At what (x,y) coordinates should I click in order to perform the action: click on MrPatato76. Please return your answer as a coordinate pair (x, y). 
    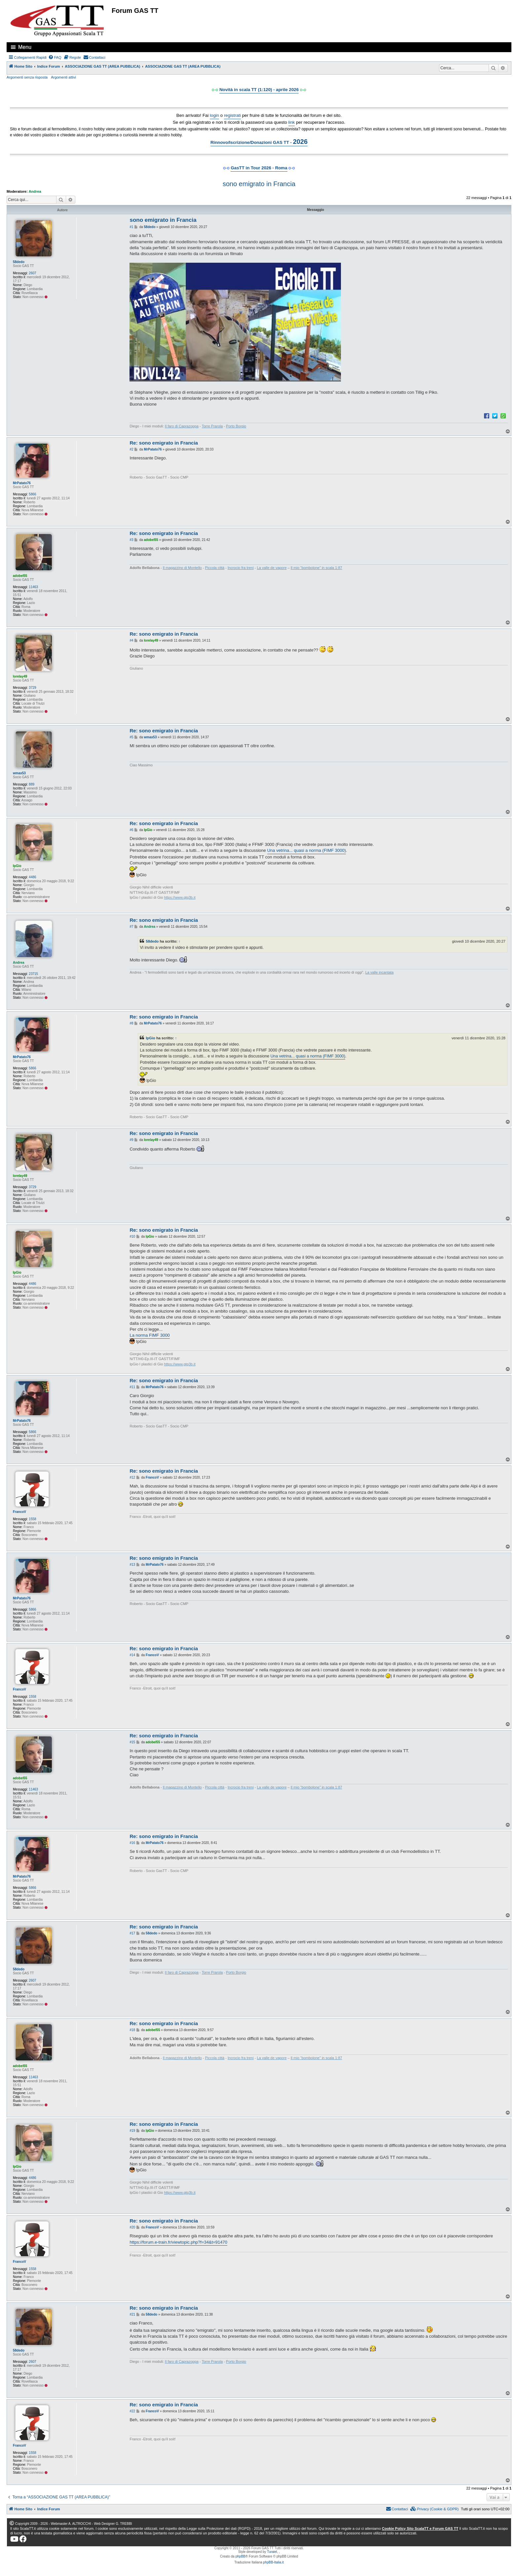
    Looking at the image, I should click on (22, 483).